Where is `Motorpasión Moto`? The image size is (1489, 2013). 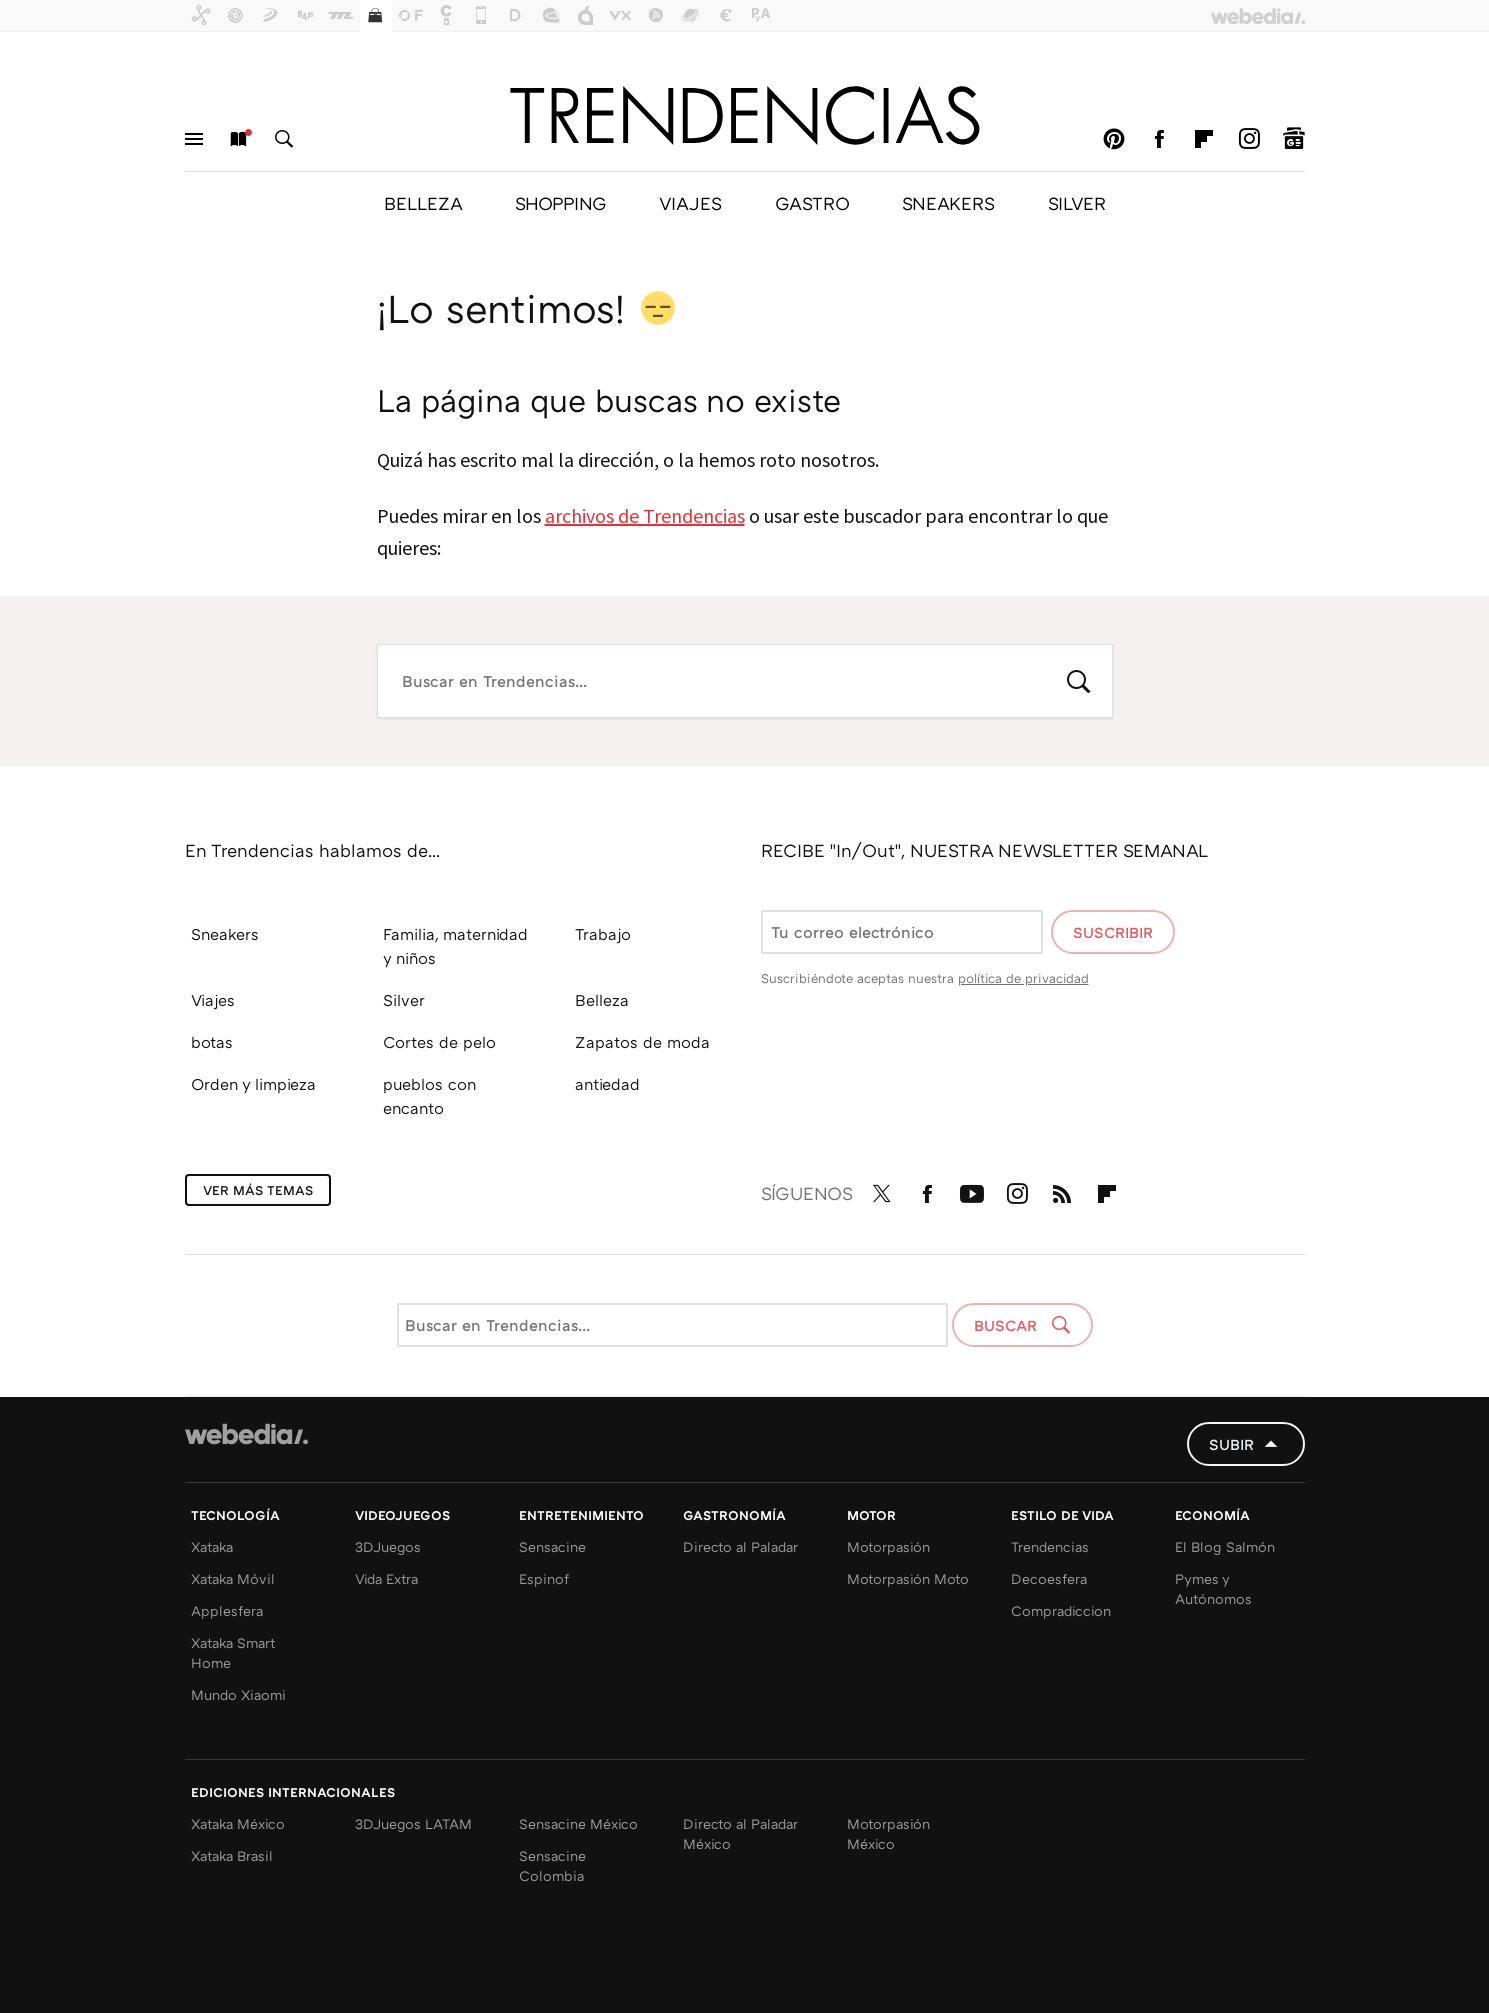
Motorpasión Moto is located at coordinates (908, 1578).